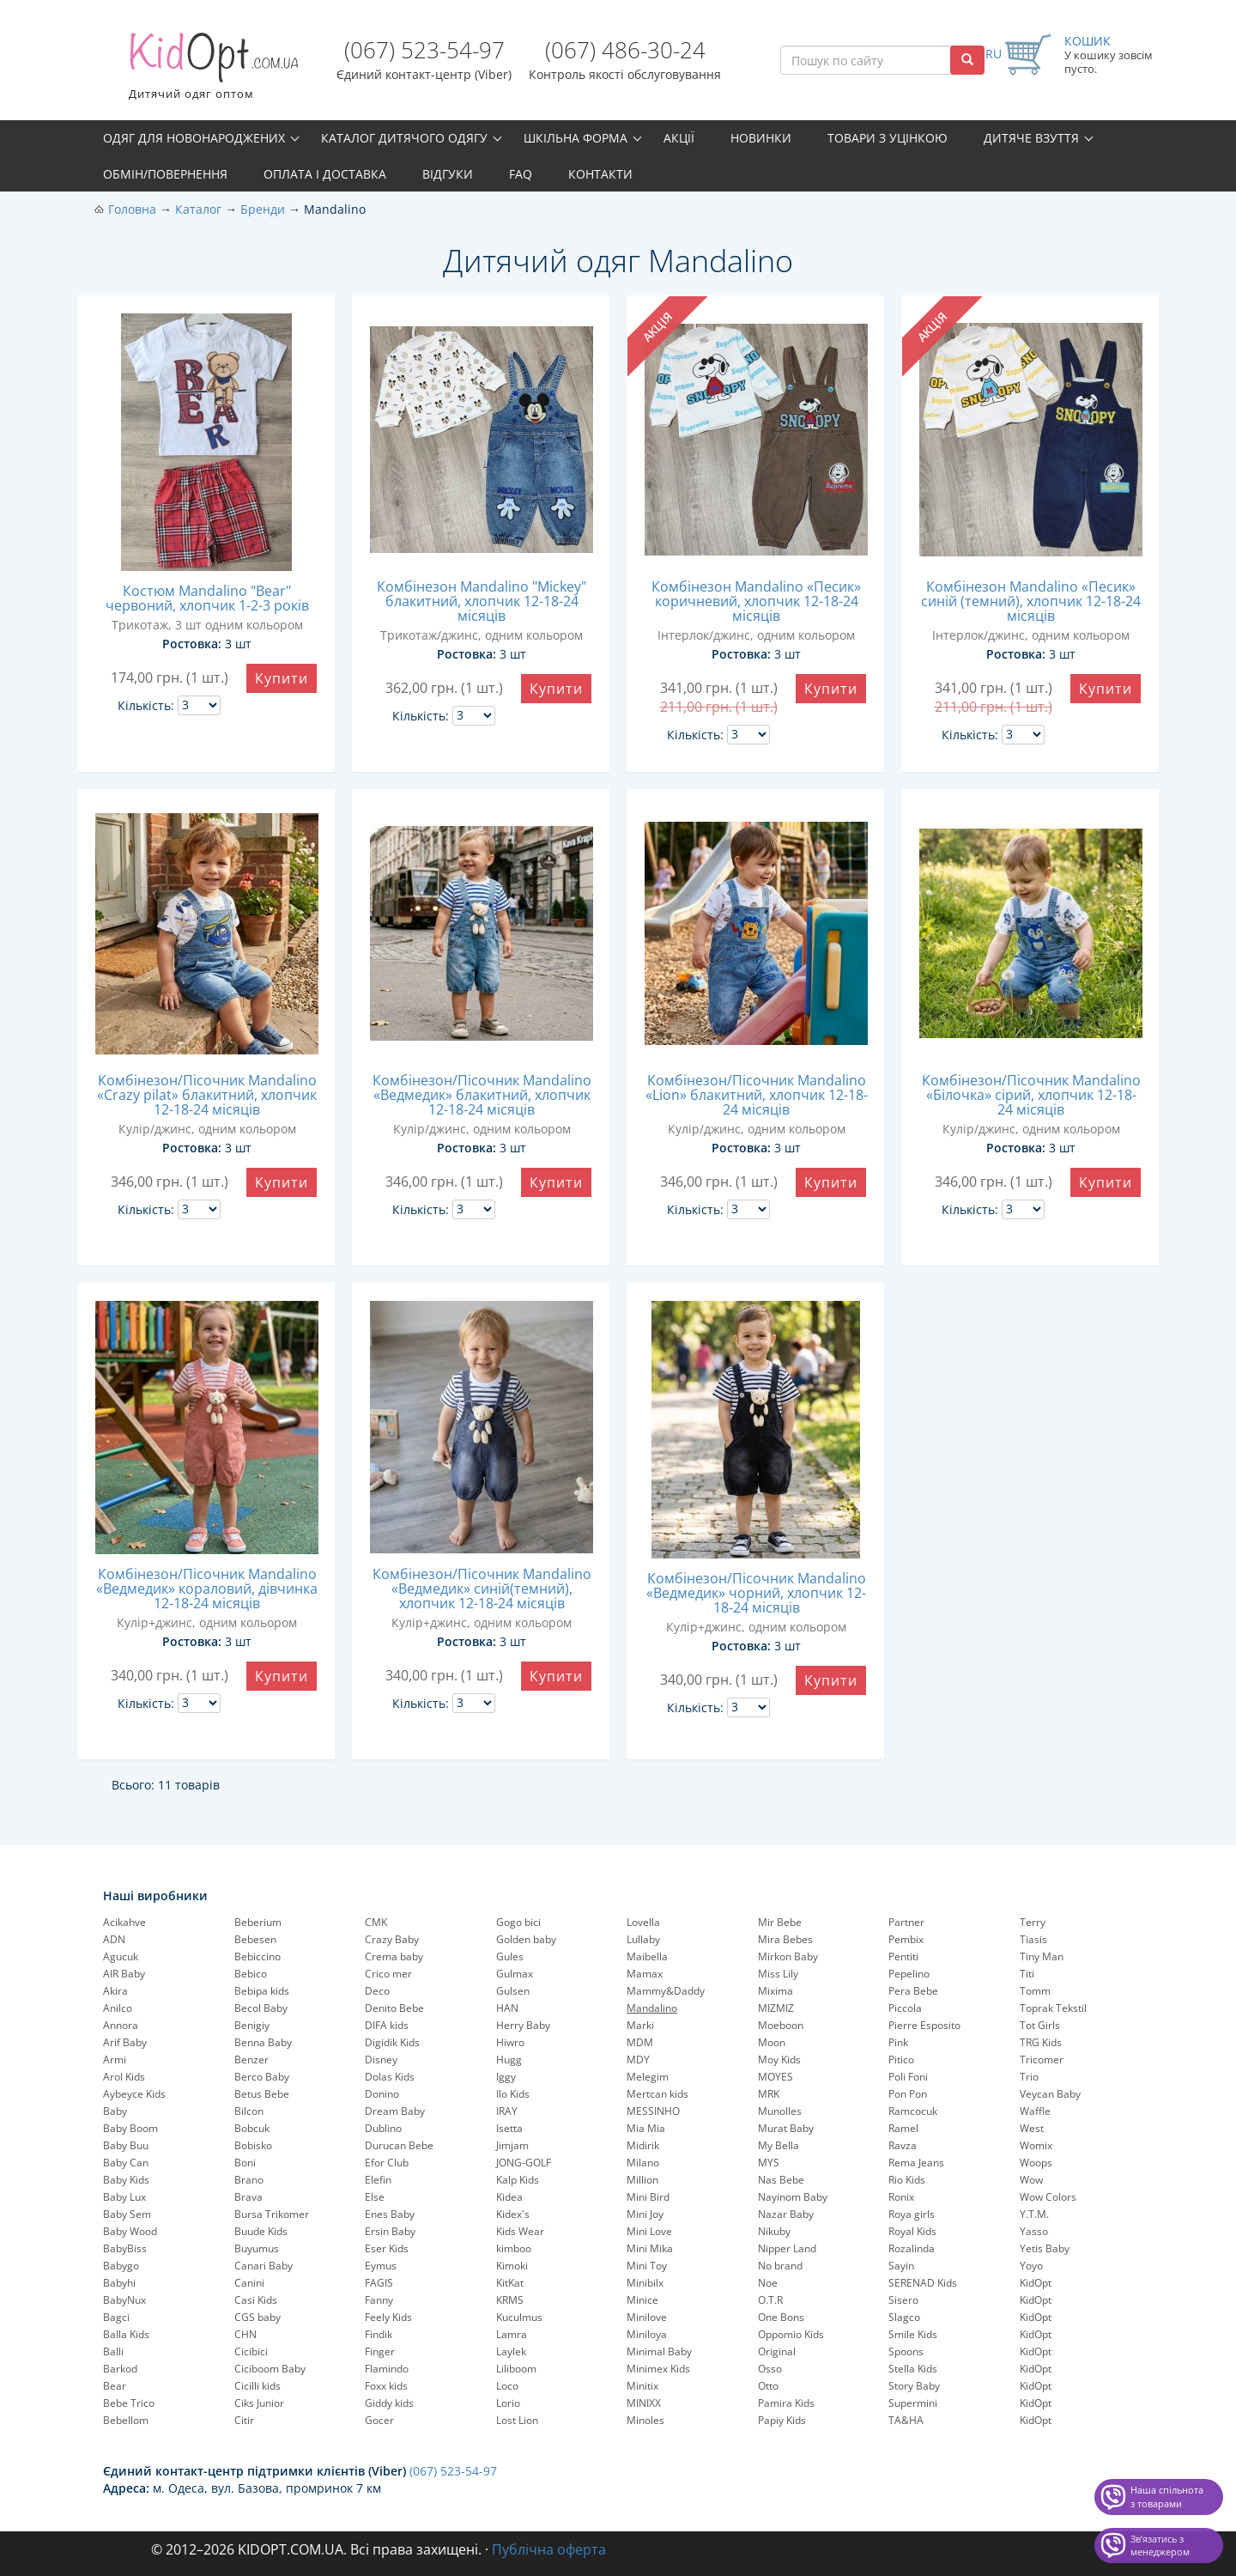 The height and width of the screenshot is (2576, 1236). Describe the element at coordinates (768, 2282) in the screenshot. I see `Noe` at that location.